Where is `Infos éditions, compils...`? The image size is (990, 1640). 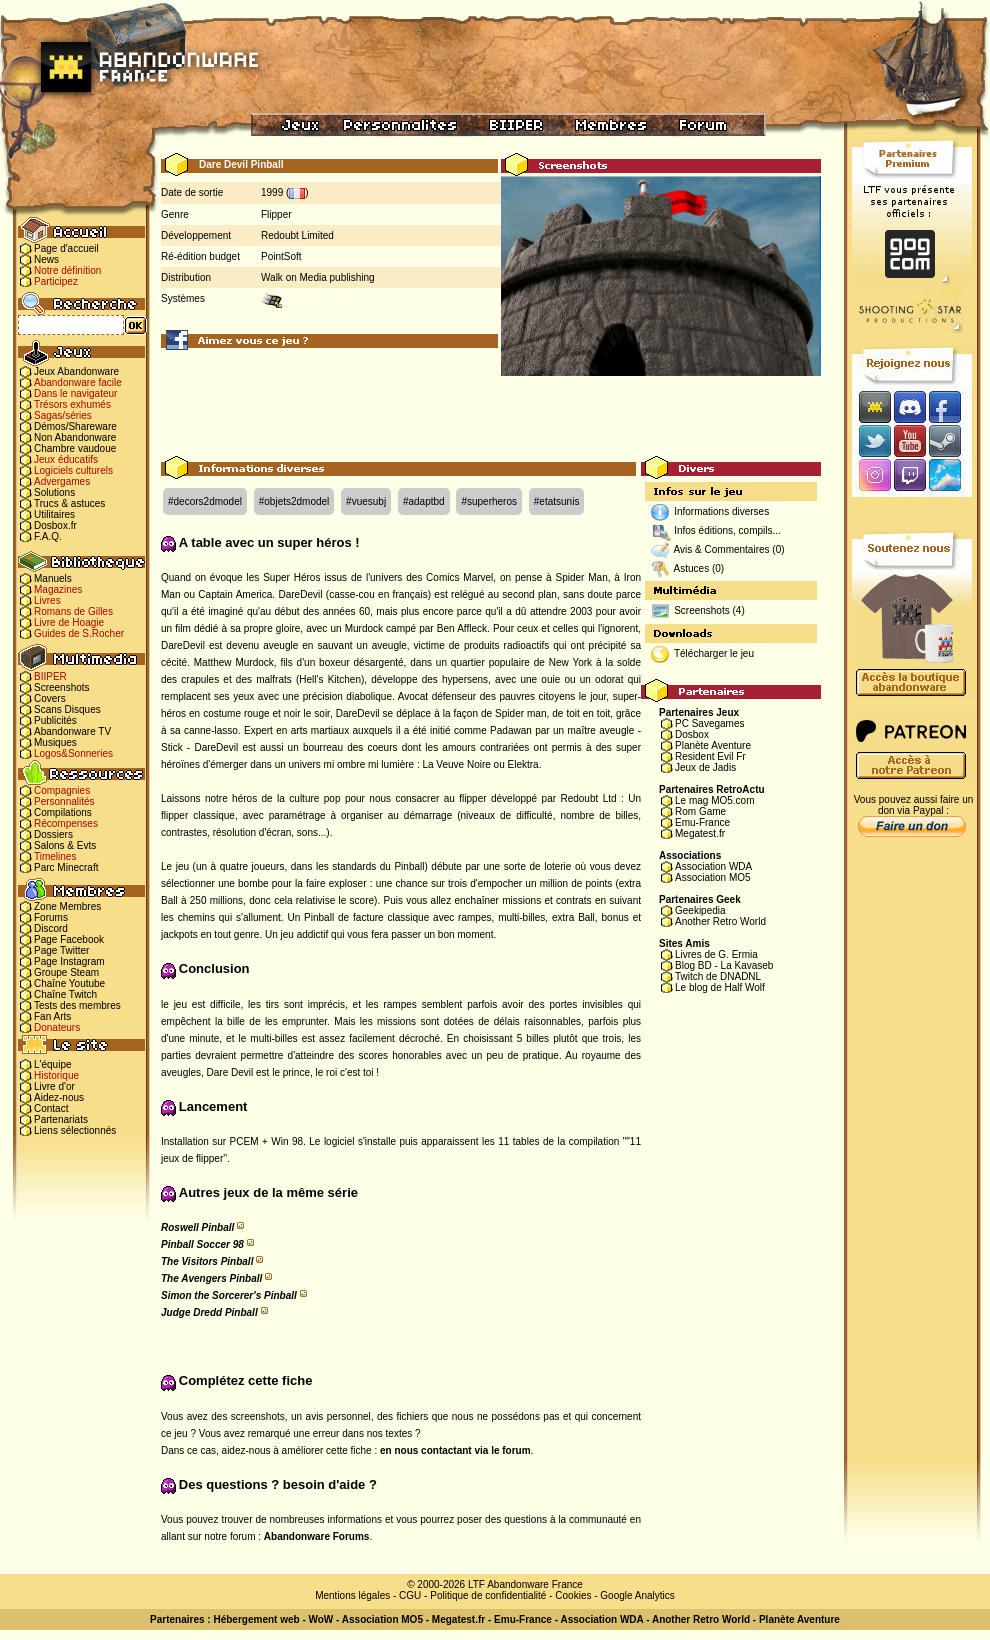 Infos éditions, compils... is located at coordinates (727, 530).